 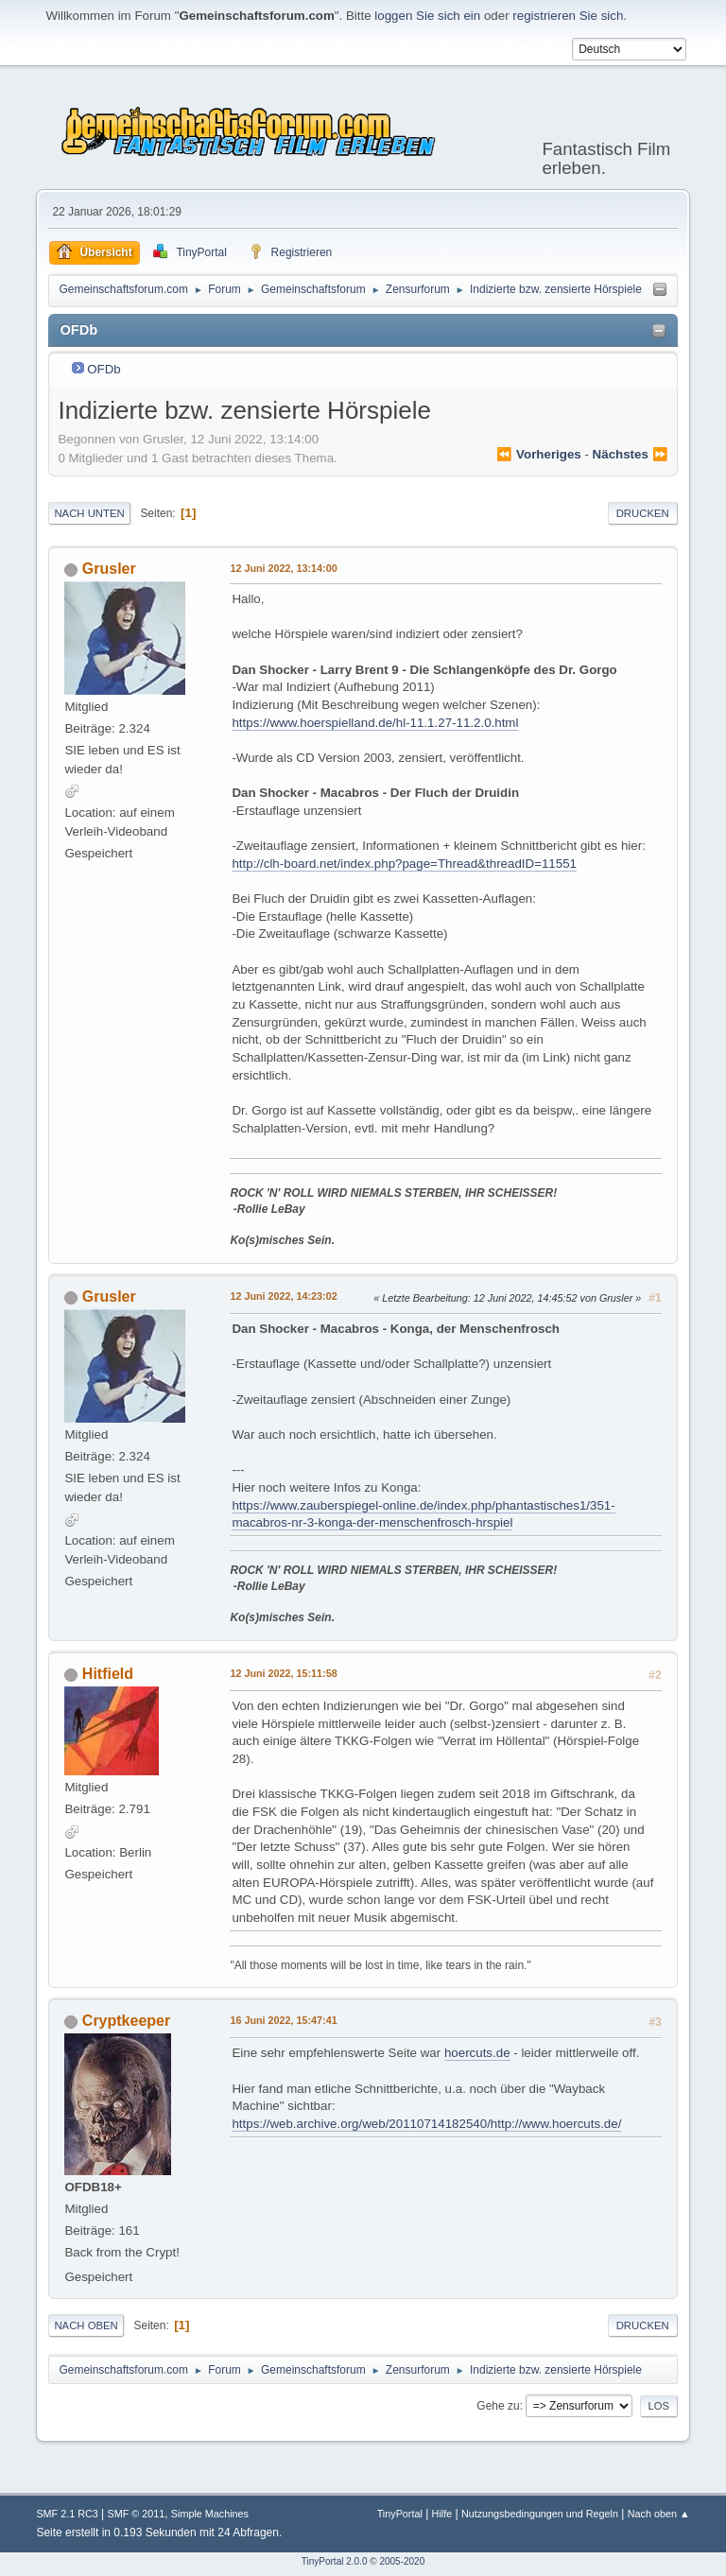 What do you see at coordinates (89, 513) in the screenshot?
I see `Nach unten` at bounding box center [89, 513].